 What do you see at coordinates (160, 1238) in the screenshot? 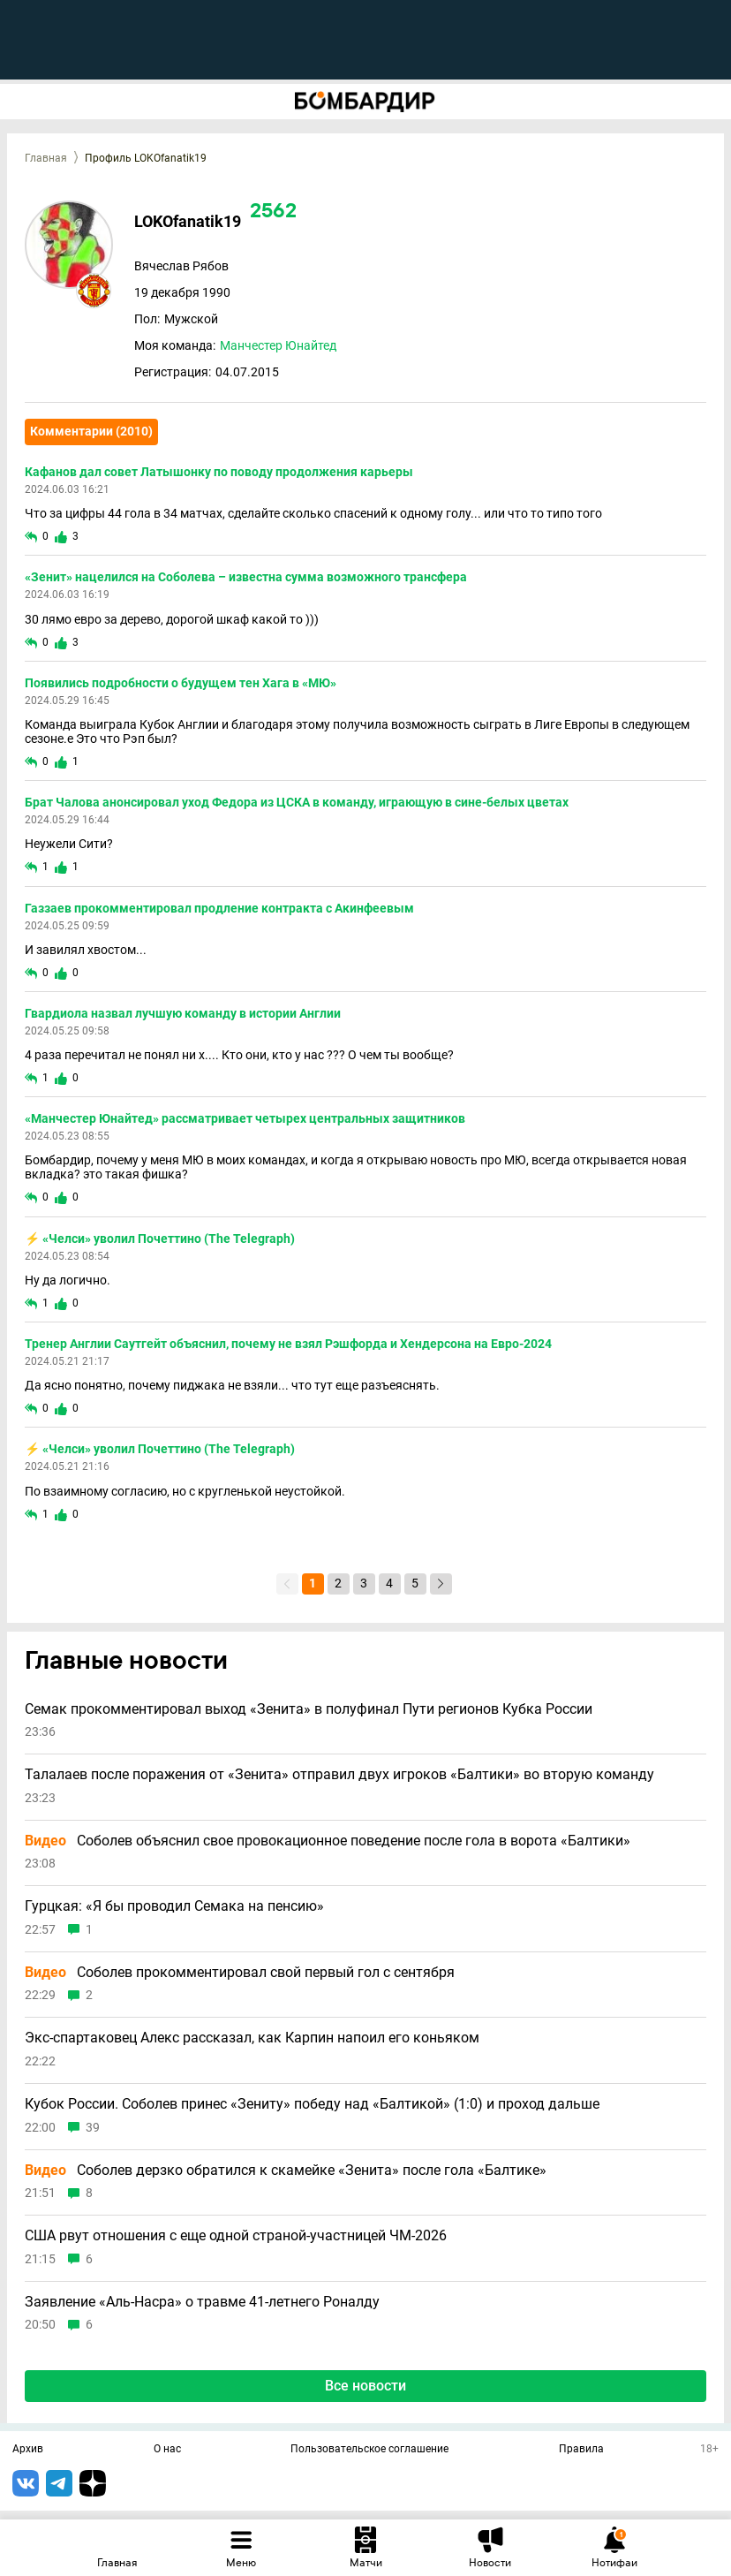
I see `⚡️ «Челси» уволил Почеттино (The Telegraph)` at bounding box center [160, 1238].